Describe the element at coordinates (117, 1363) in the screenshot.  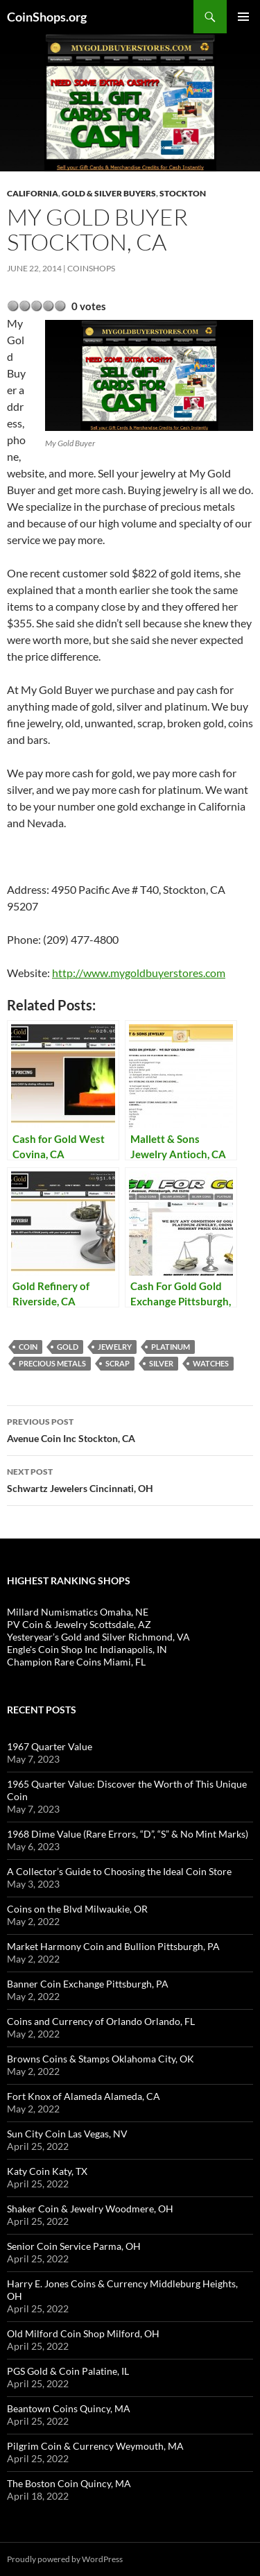
I see `scrap` at that location.